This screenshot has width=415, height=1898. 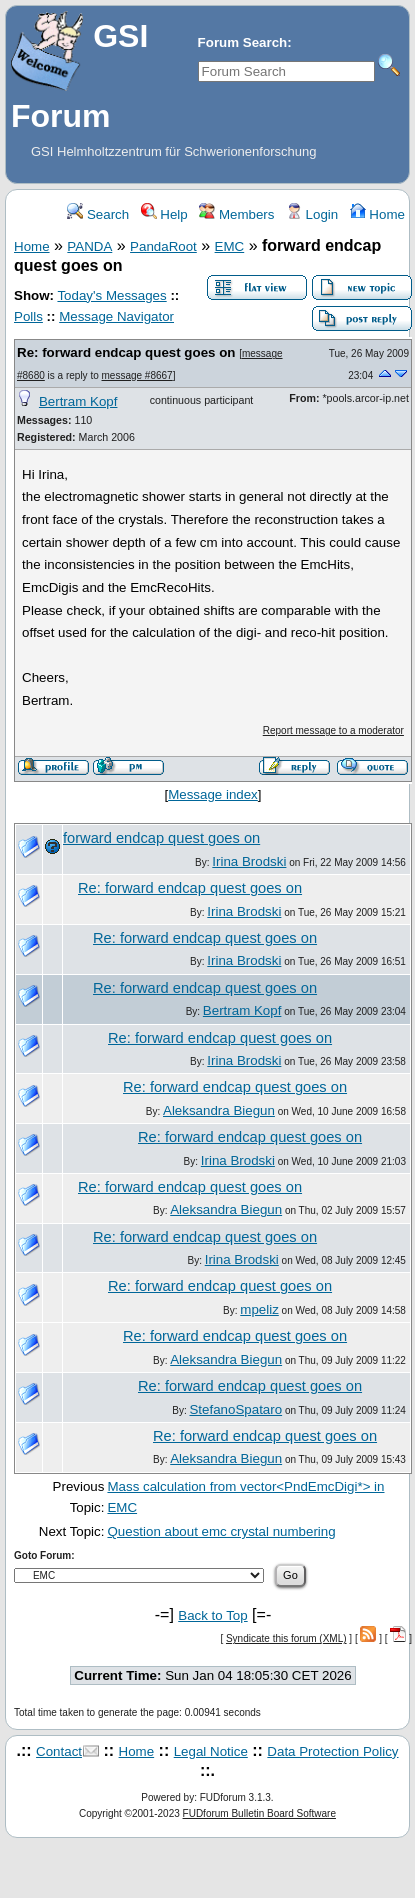 I want to click on Today's Messages, so click(x=111, y=295).